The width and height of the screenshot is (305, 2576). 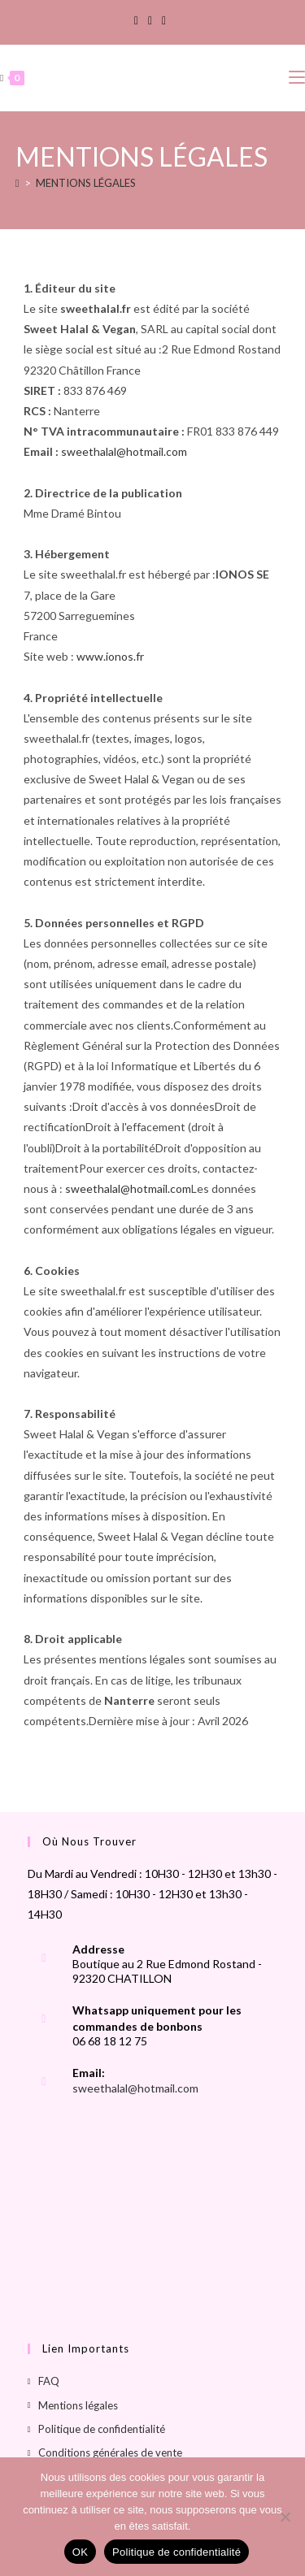 What do you see at coordinates (110, 656) in the screenshot?
I see `www.ionos.fr` at bounding box center [110, 656].